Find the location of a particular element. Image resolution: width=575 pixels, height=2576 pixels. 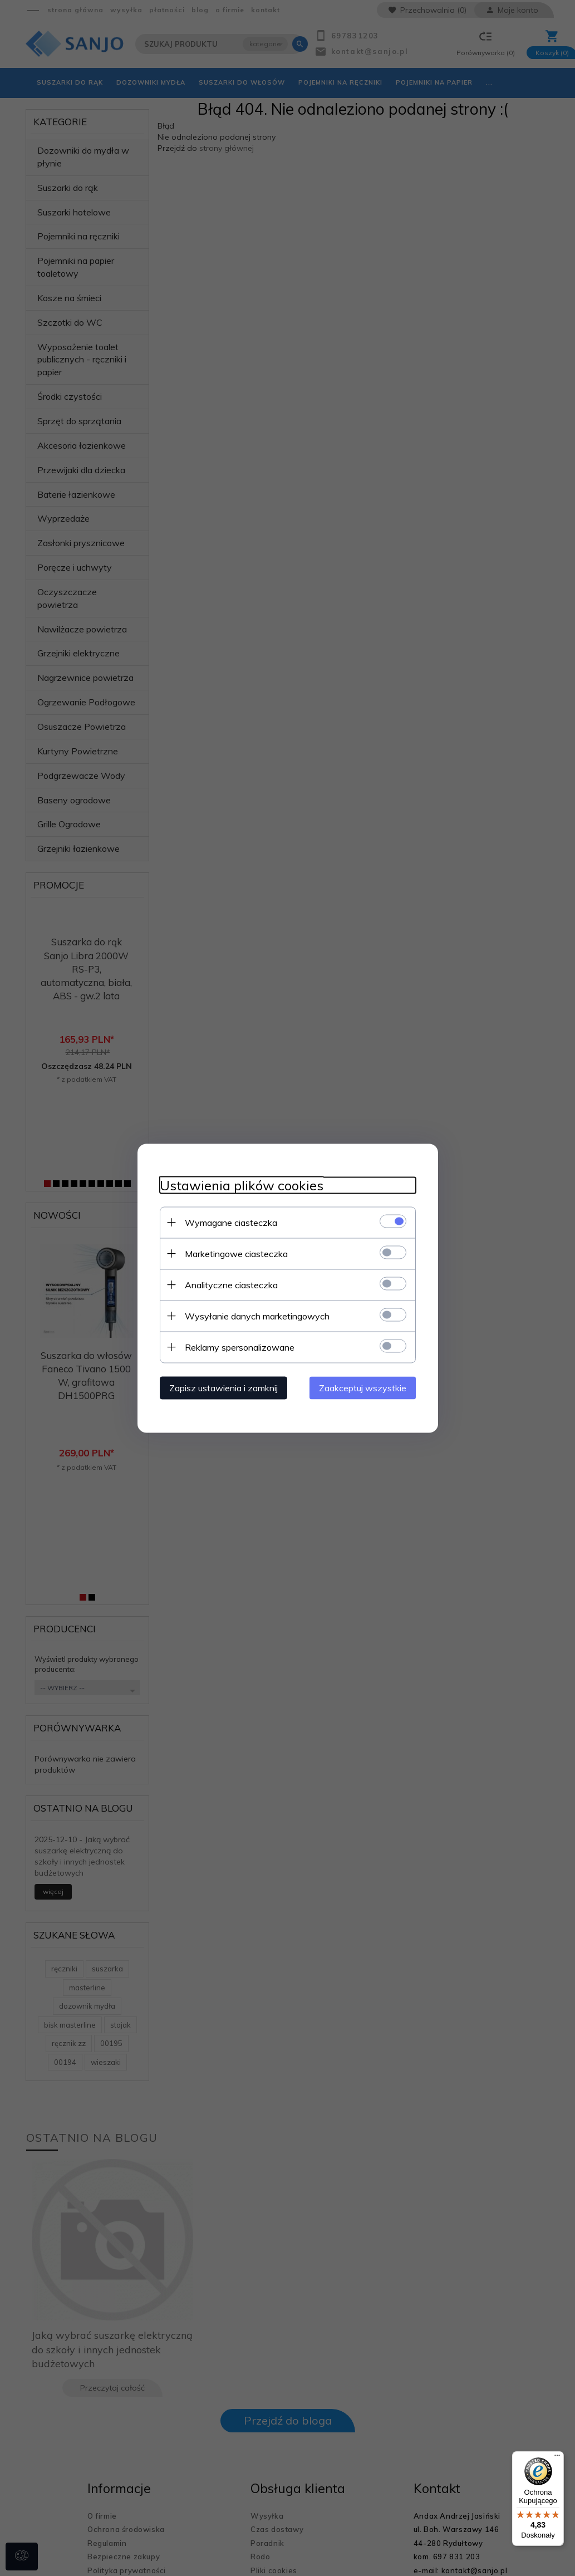

Analityczne ciasteczka is located at coordinates (231, 1284).